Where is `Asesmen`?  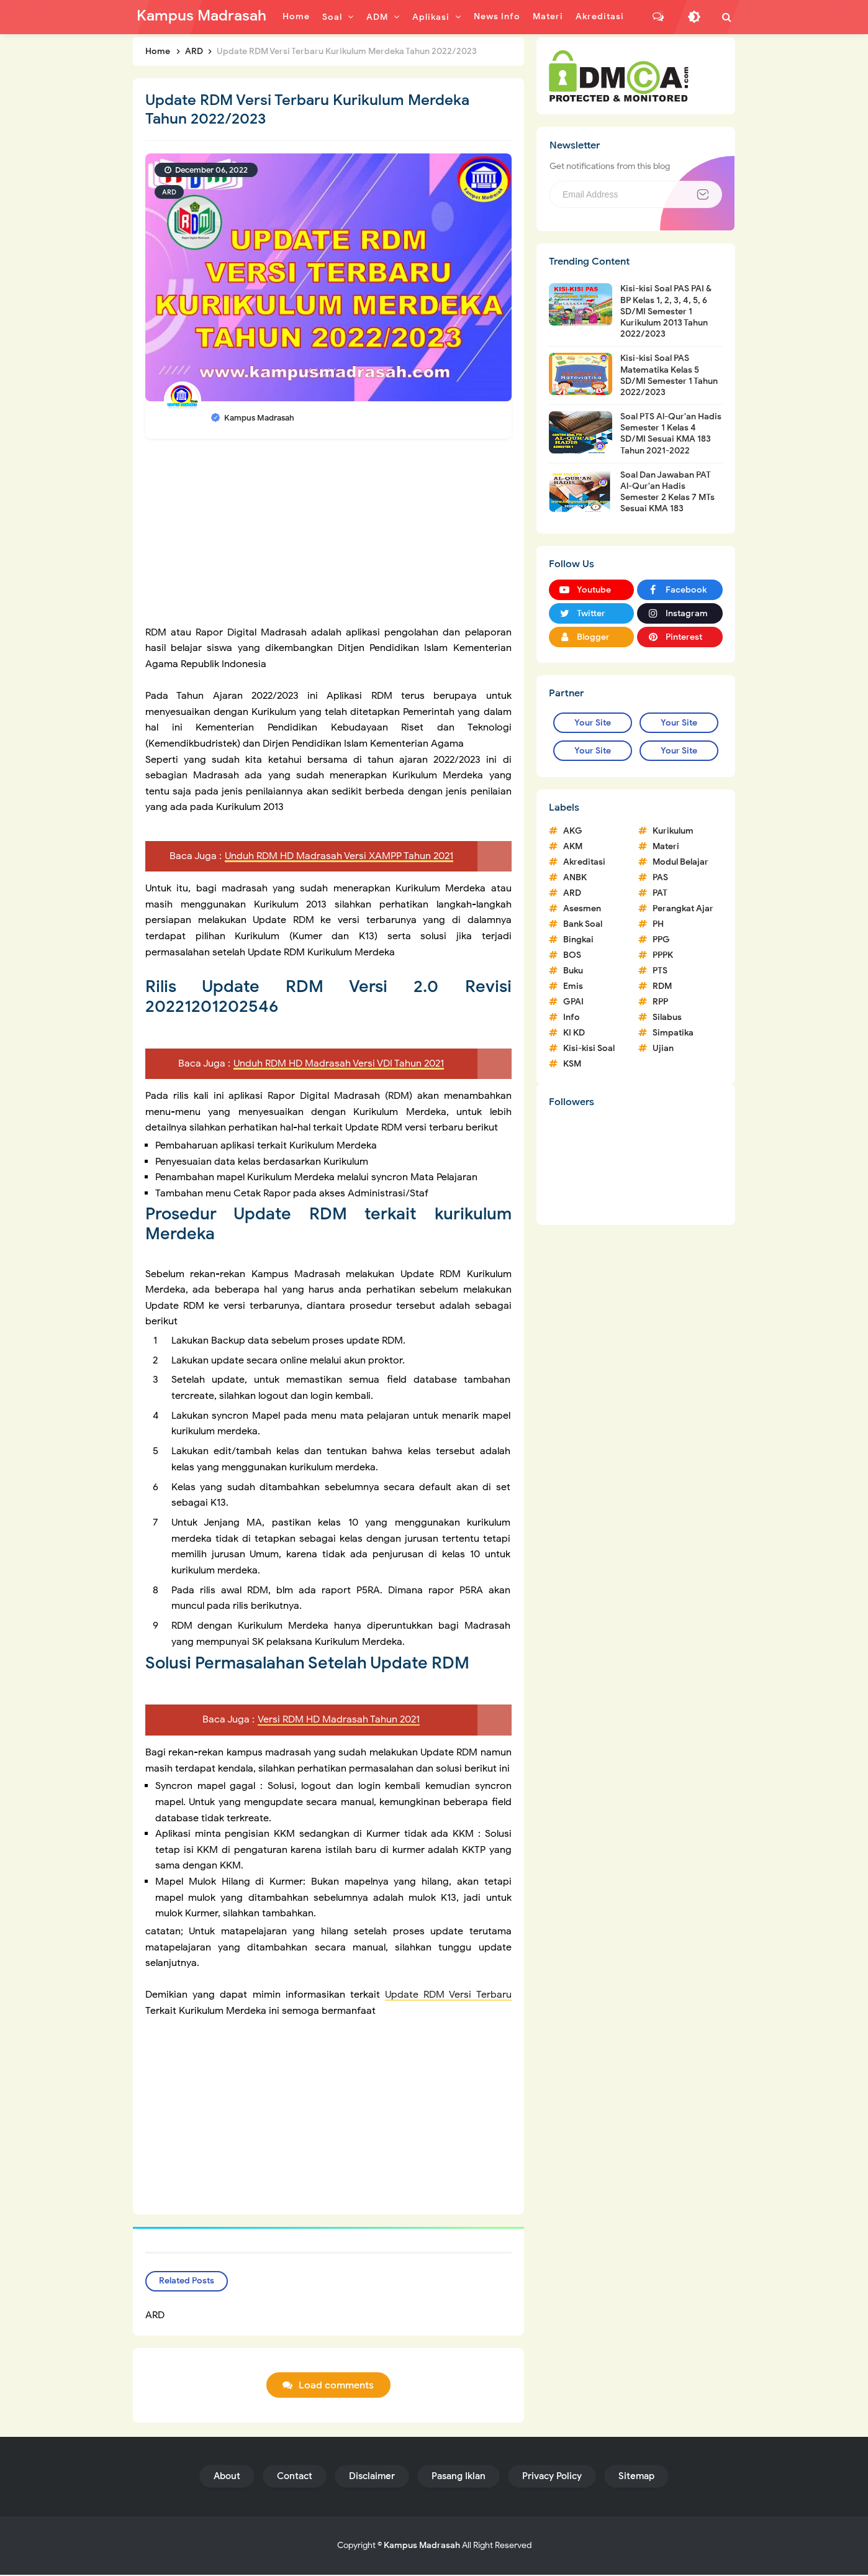 Asesmen is located at coordinates (582, 908).